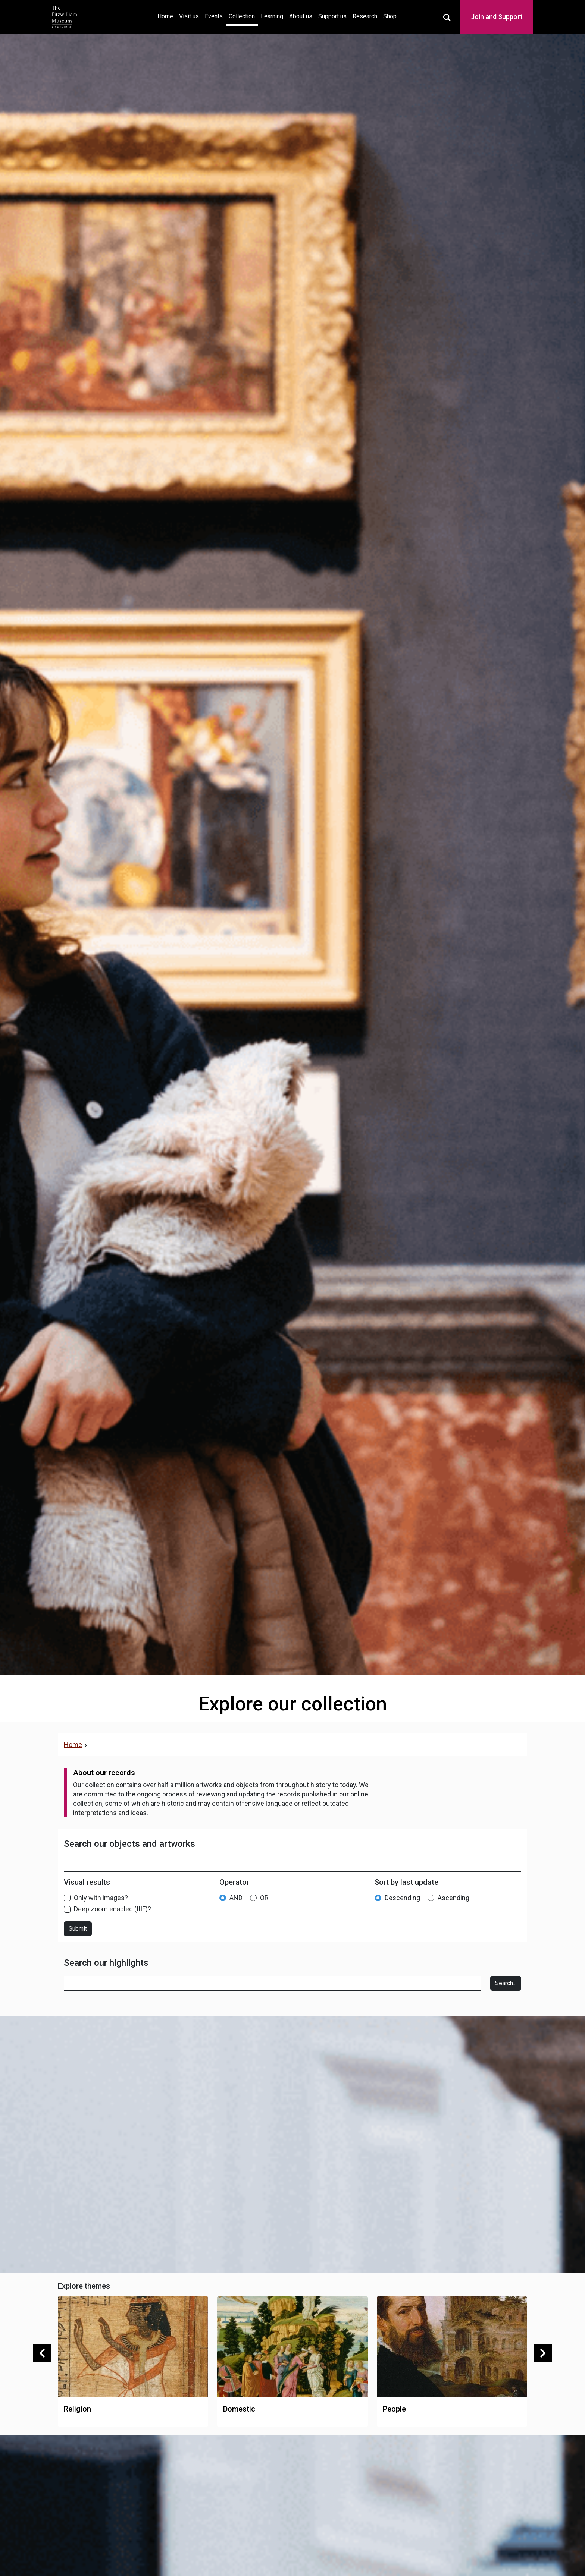  What do you see at coordinates (189, 16) in the screenshot?
I see `Visit us` at bounding box center [189, 16].